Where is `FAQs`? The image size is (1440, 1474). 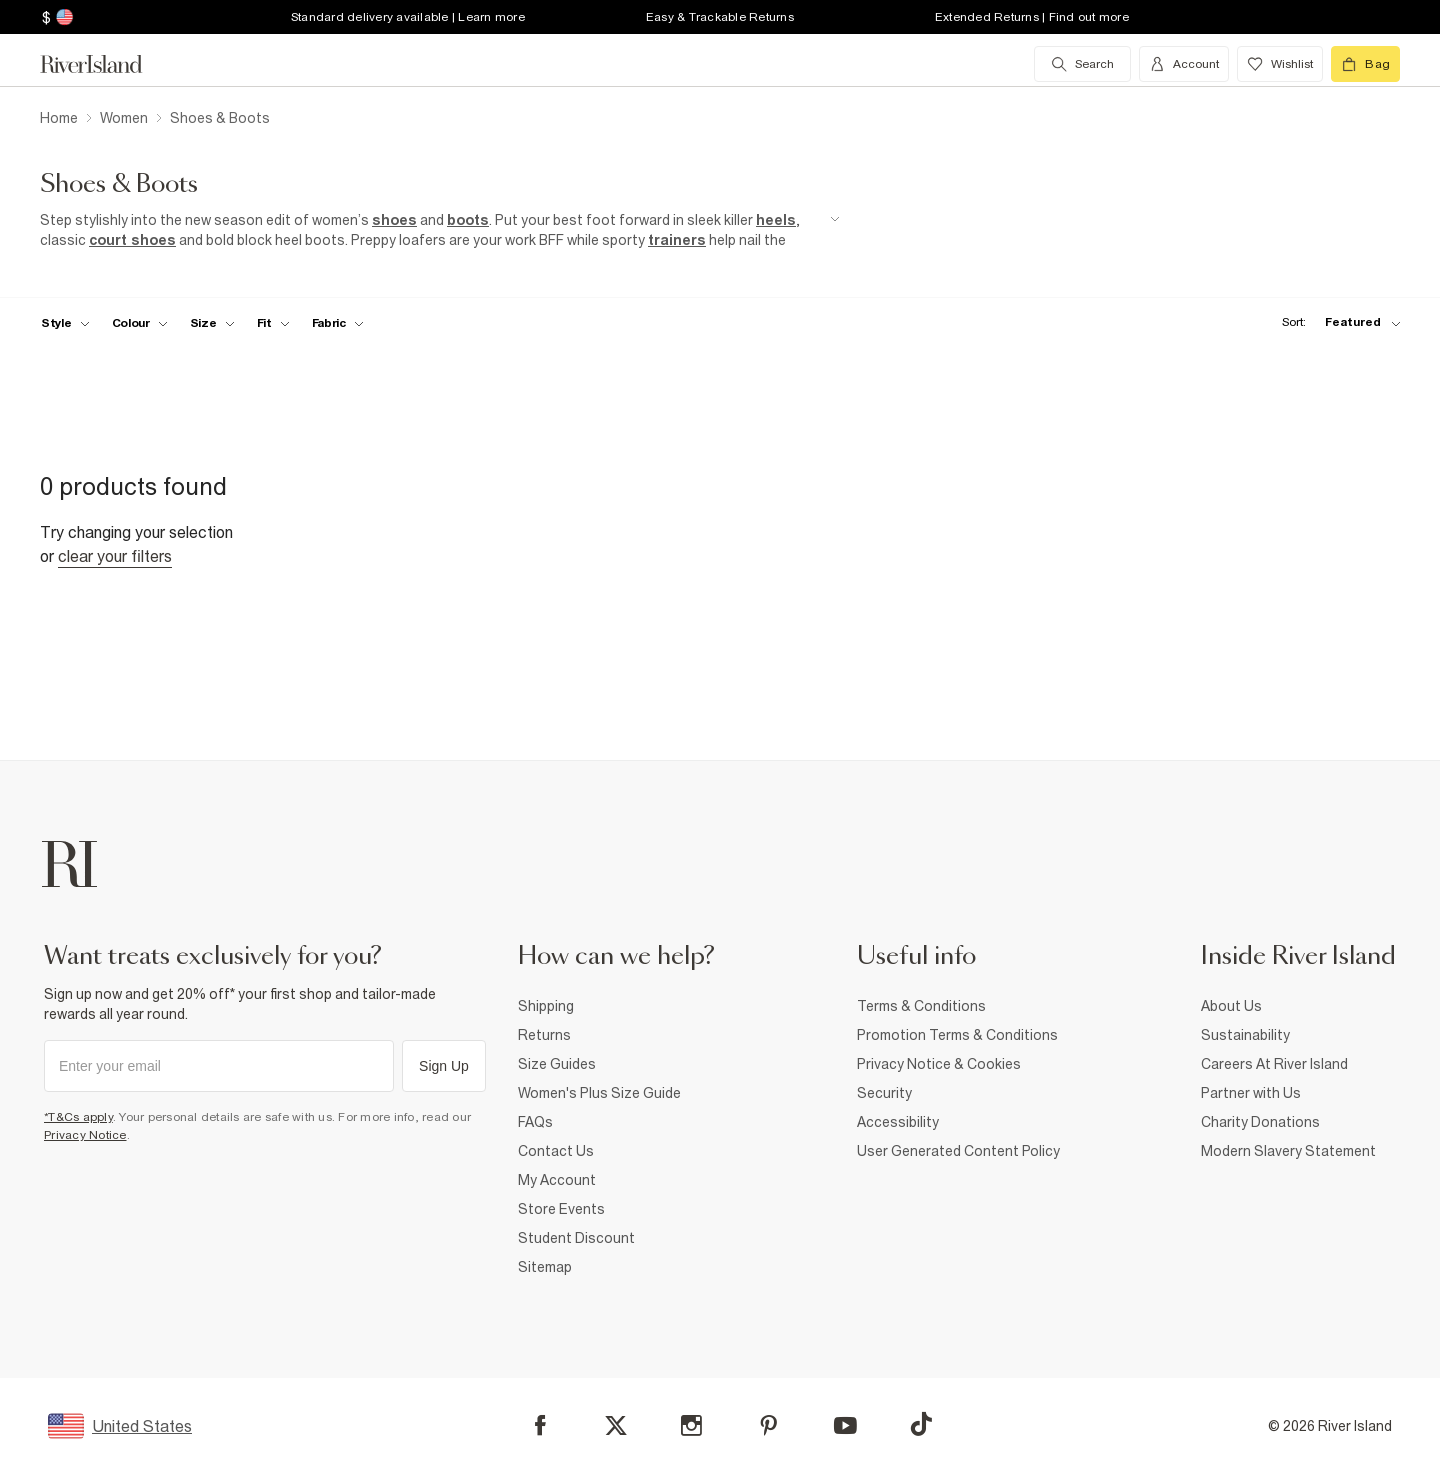
FAQs is located at coordinates (535, 1122).